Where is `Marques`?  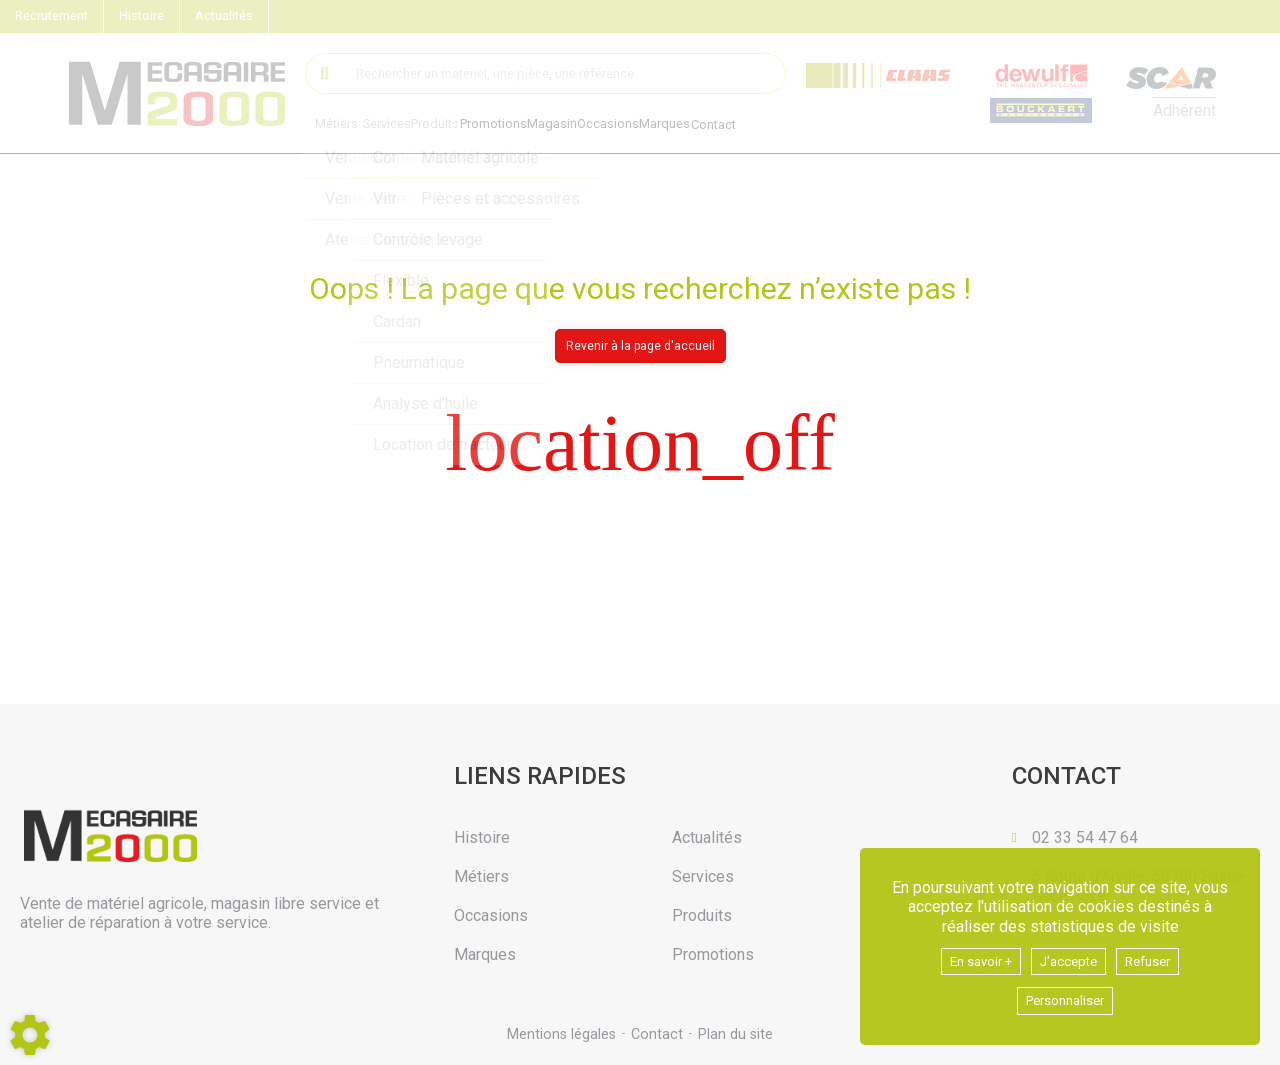 Marques is located at coordinates (696, 126).